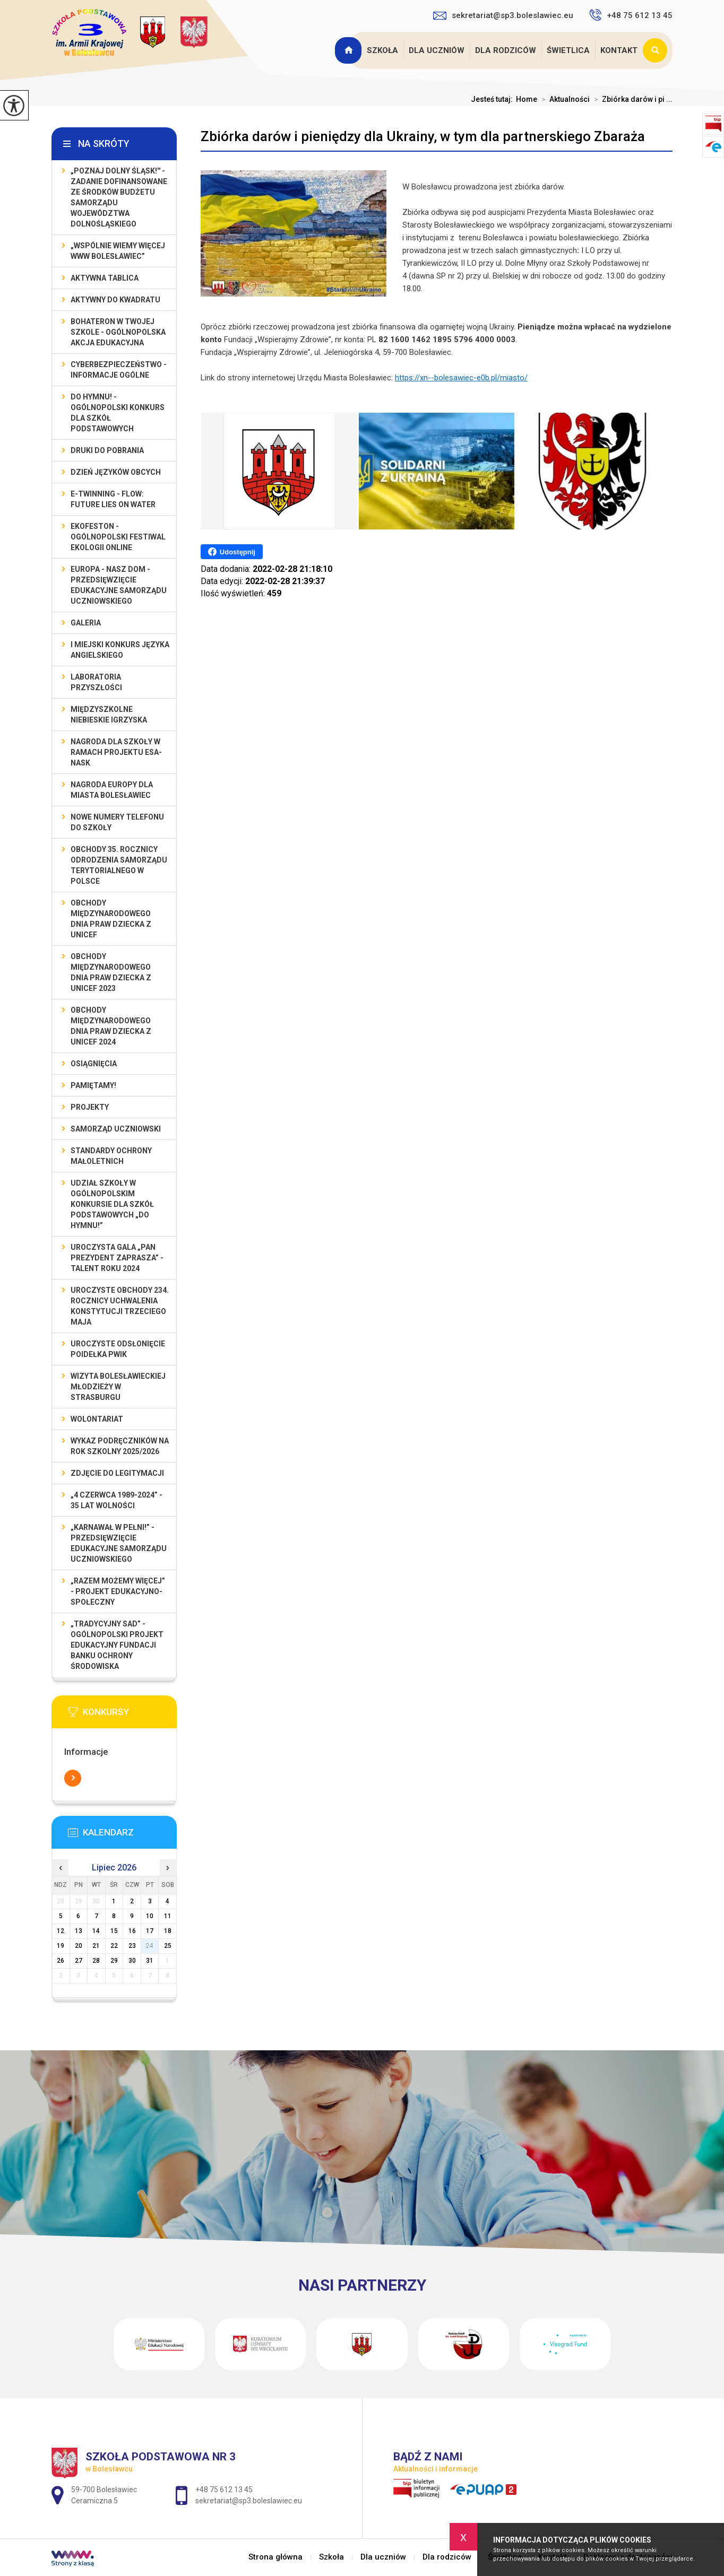  I want to click on Jesteś tutaj:, so click(493, 99).